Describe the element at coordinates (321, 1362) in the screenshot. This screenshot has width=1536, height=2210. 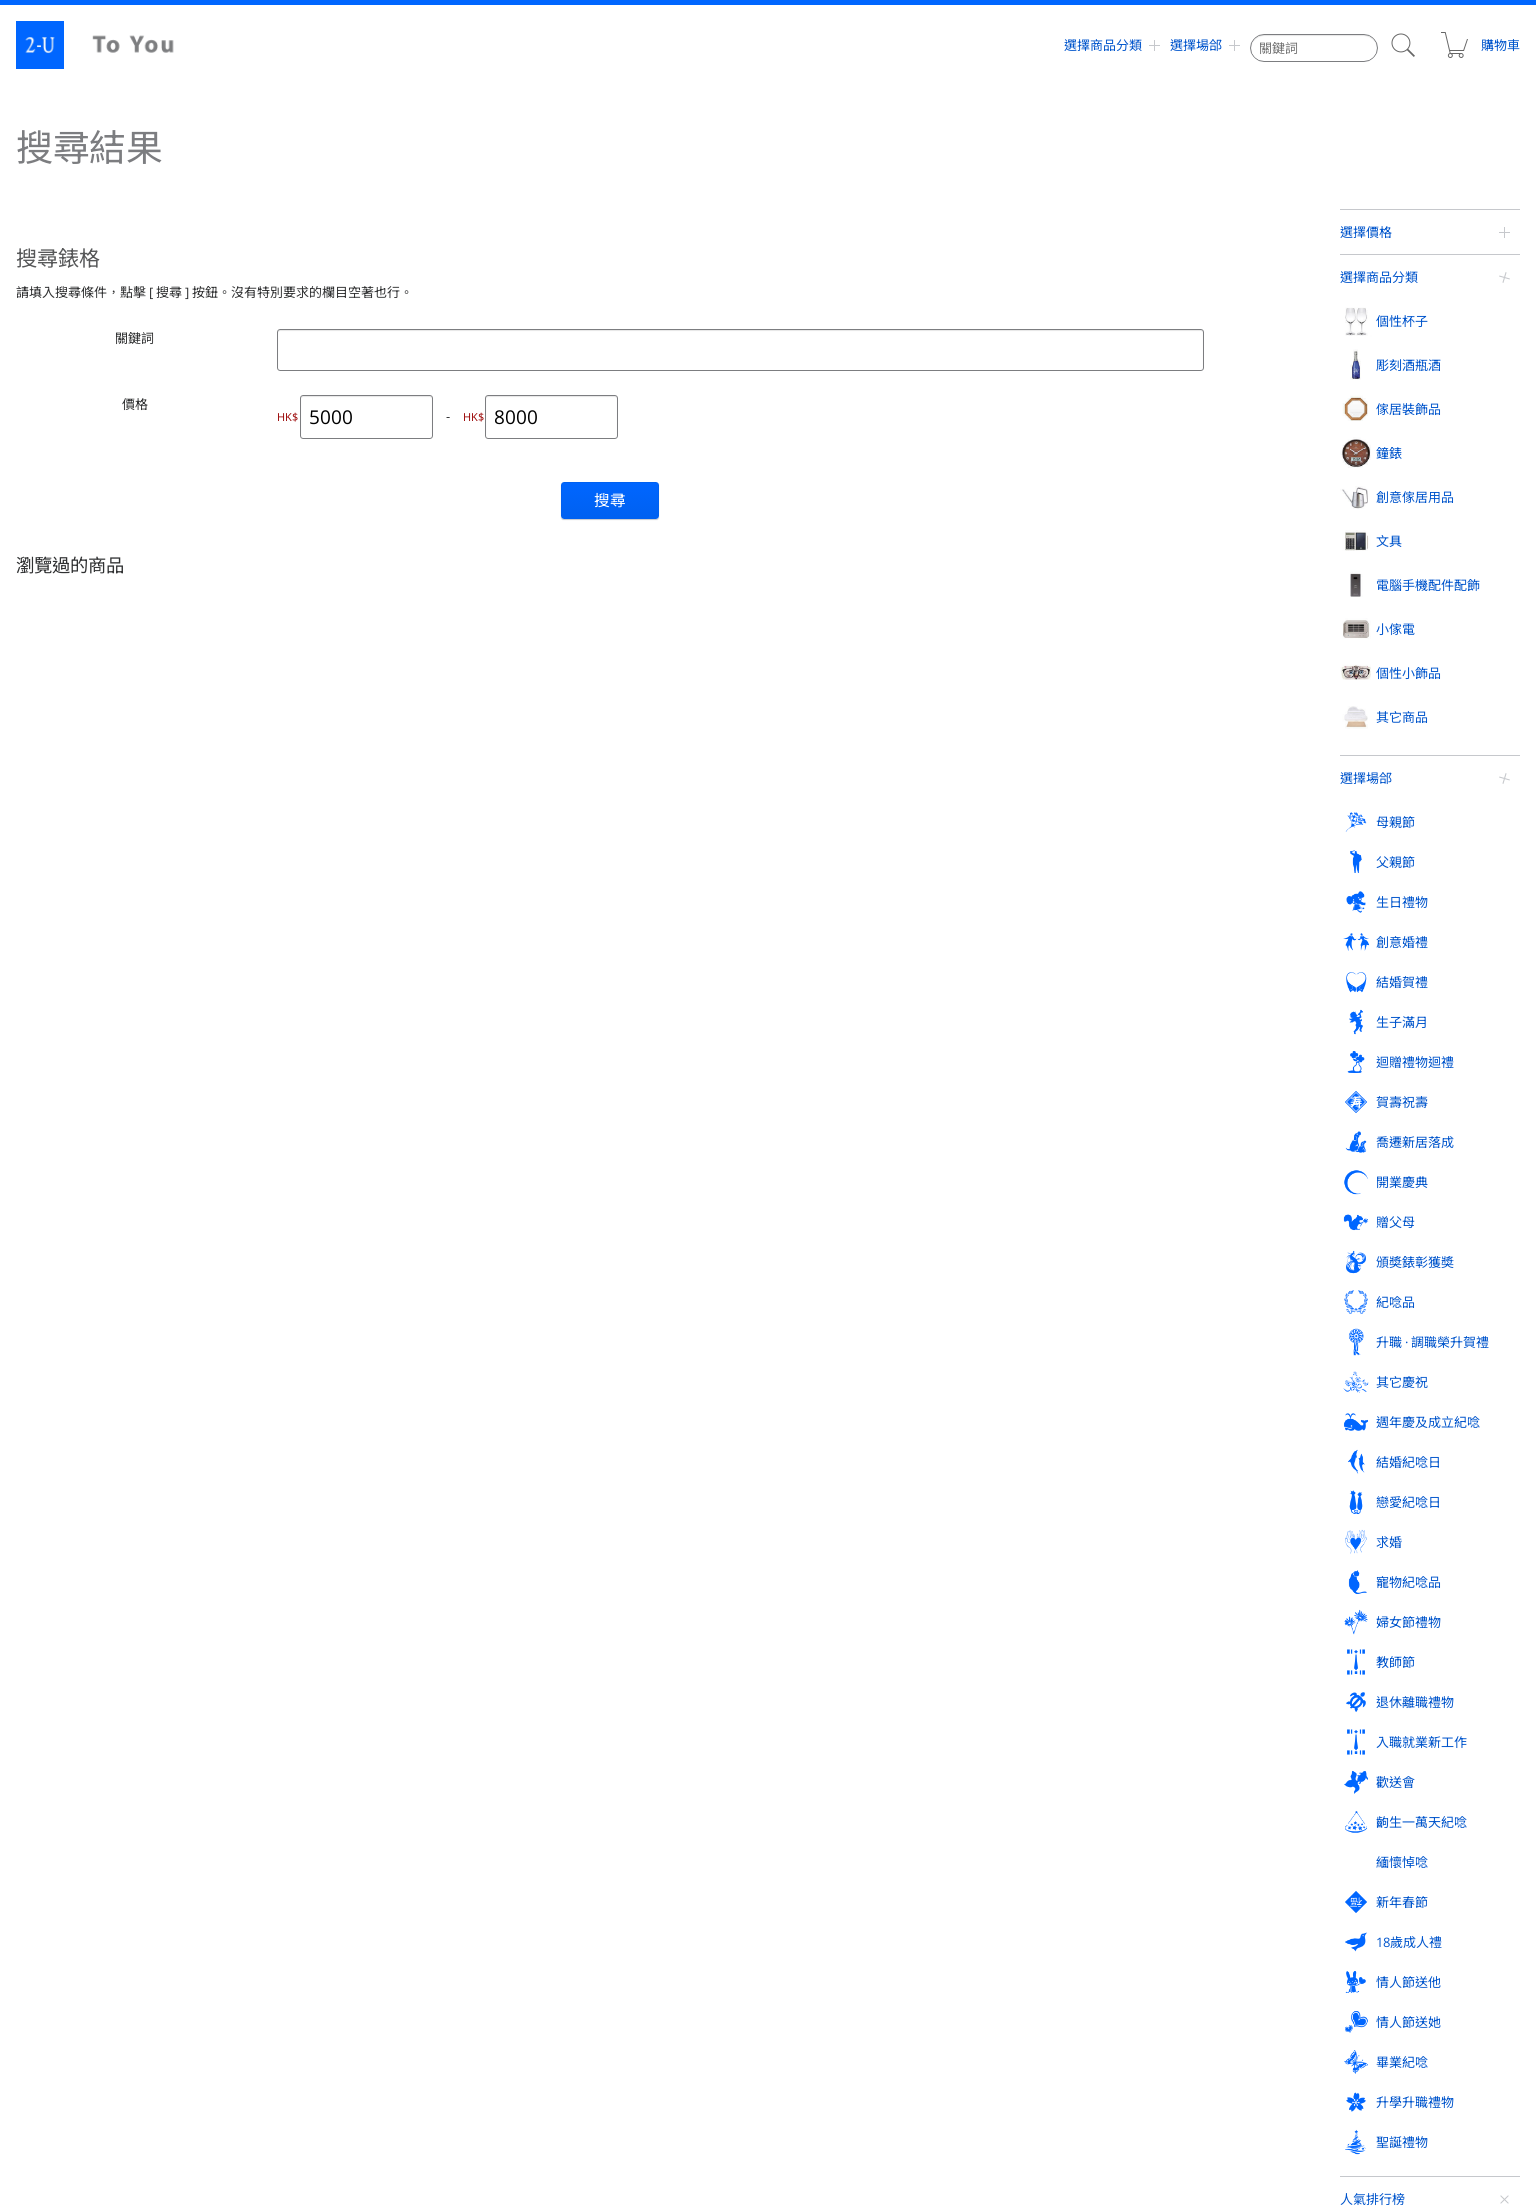
I see `小傢電` at that location.